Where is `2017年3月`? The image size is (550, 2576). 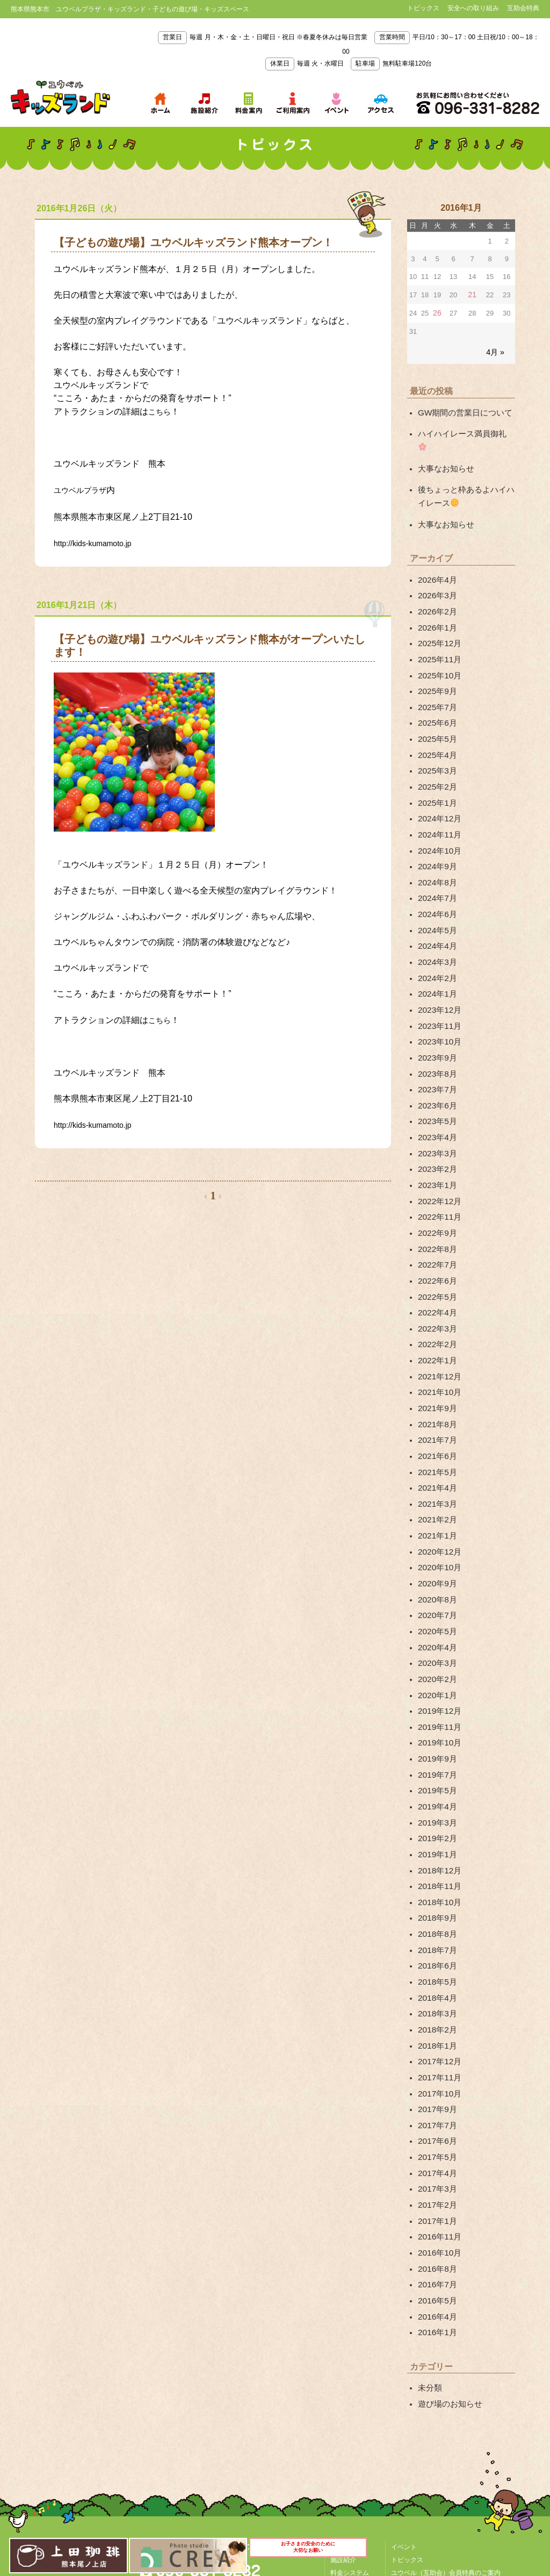
2017年3月 is located at coordinates (436, 2043).